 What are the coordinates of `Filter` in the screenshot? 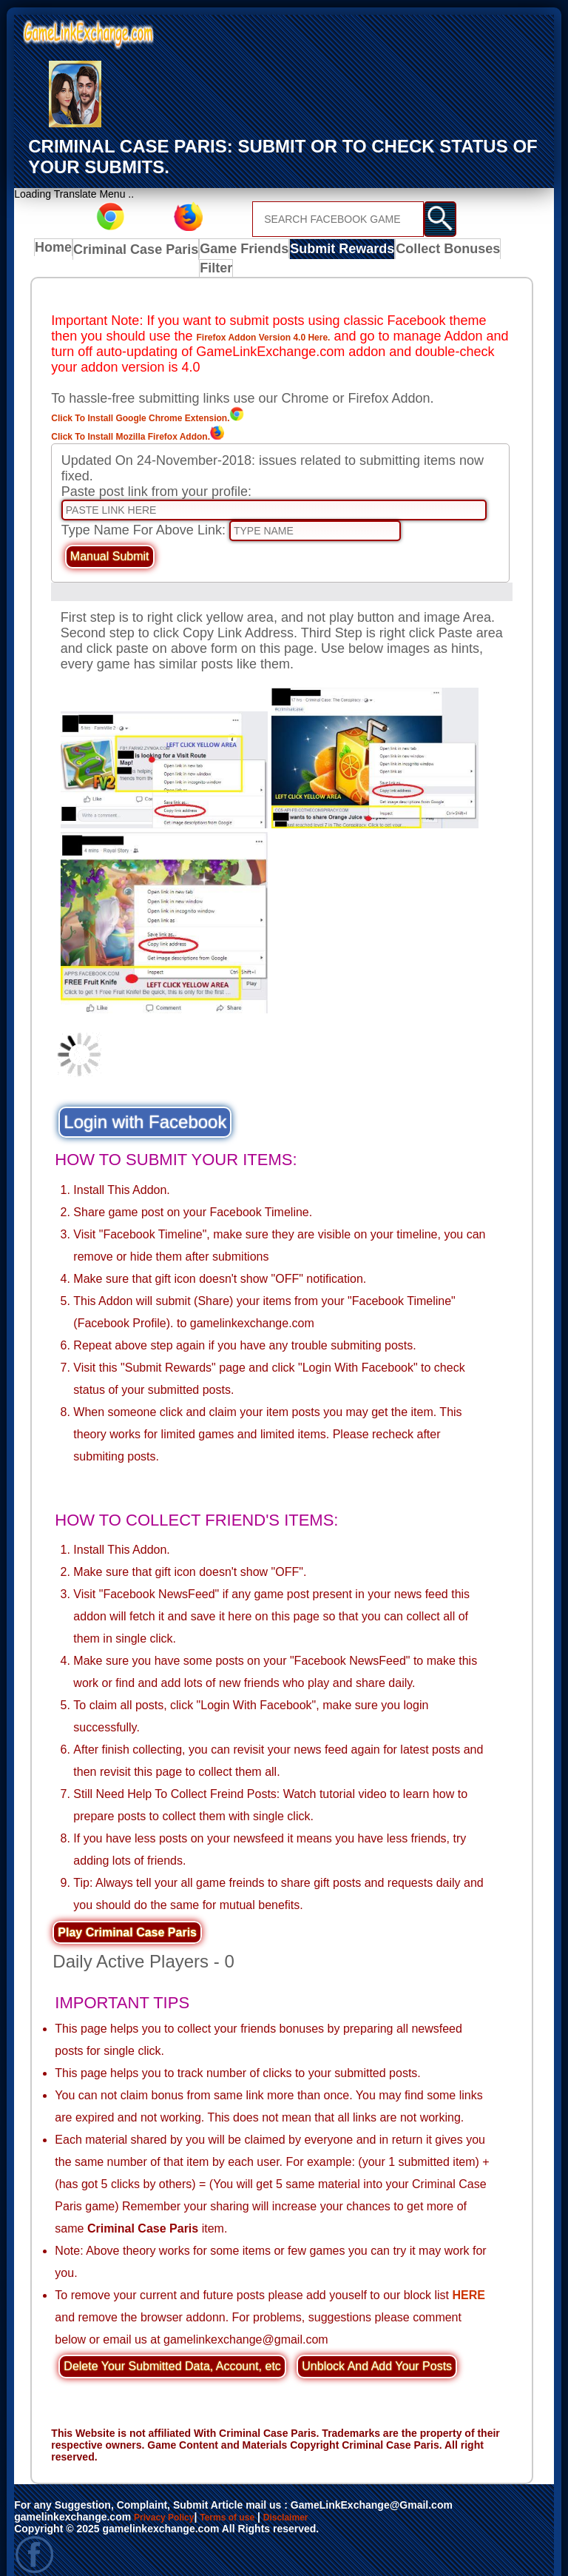 It's located at (493, 251).